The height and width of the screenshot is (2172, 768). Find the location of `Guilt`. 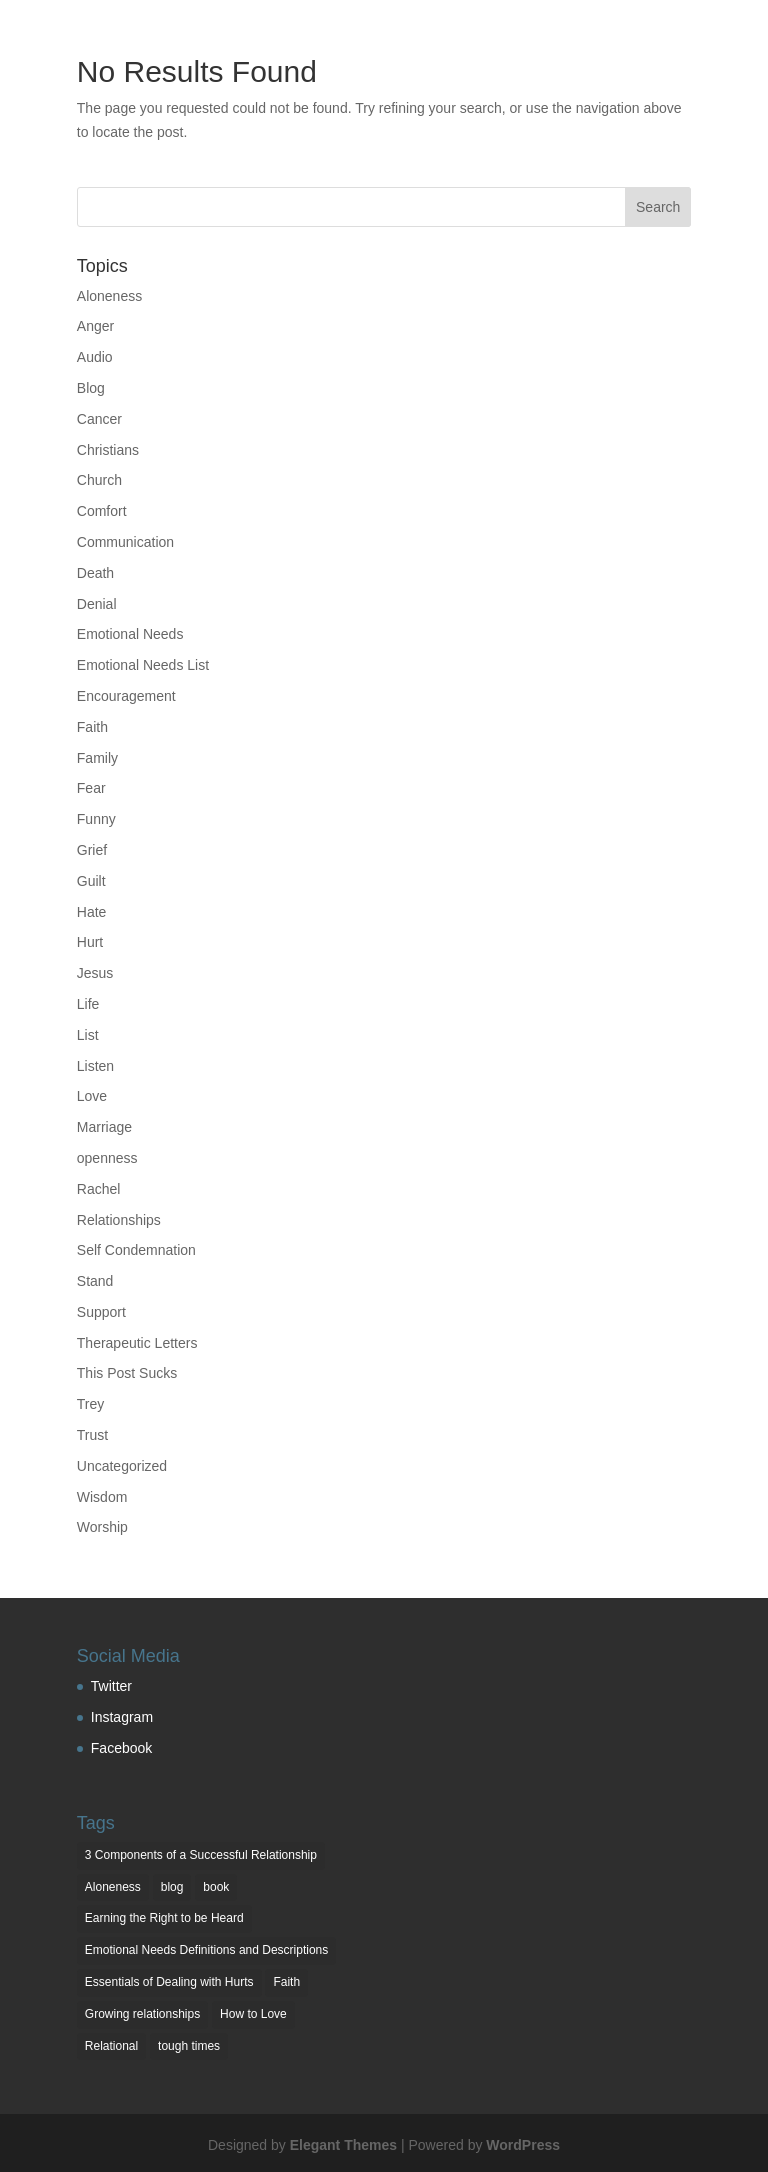

Guilt is located at coordinates (91, 881).